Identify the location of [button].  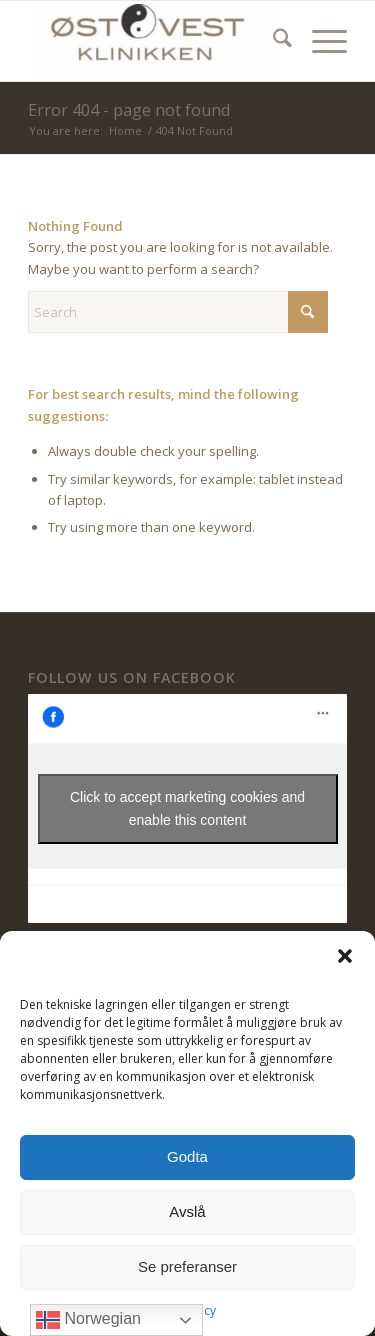
(345, 956).